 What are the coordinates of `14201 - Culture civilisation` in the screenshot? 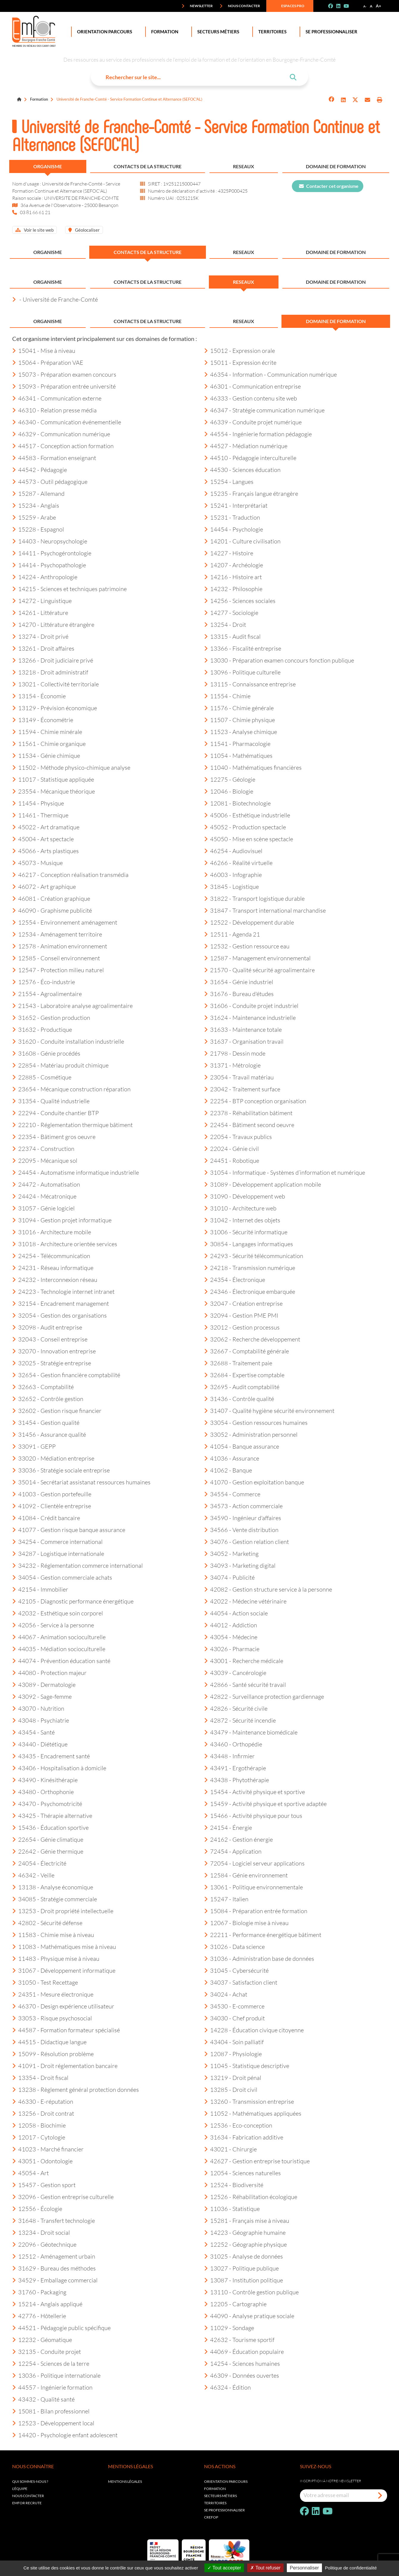 It's located at (242, 541).